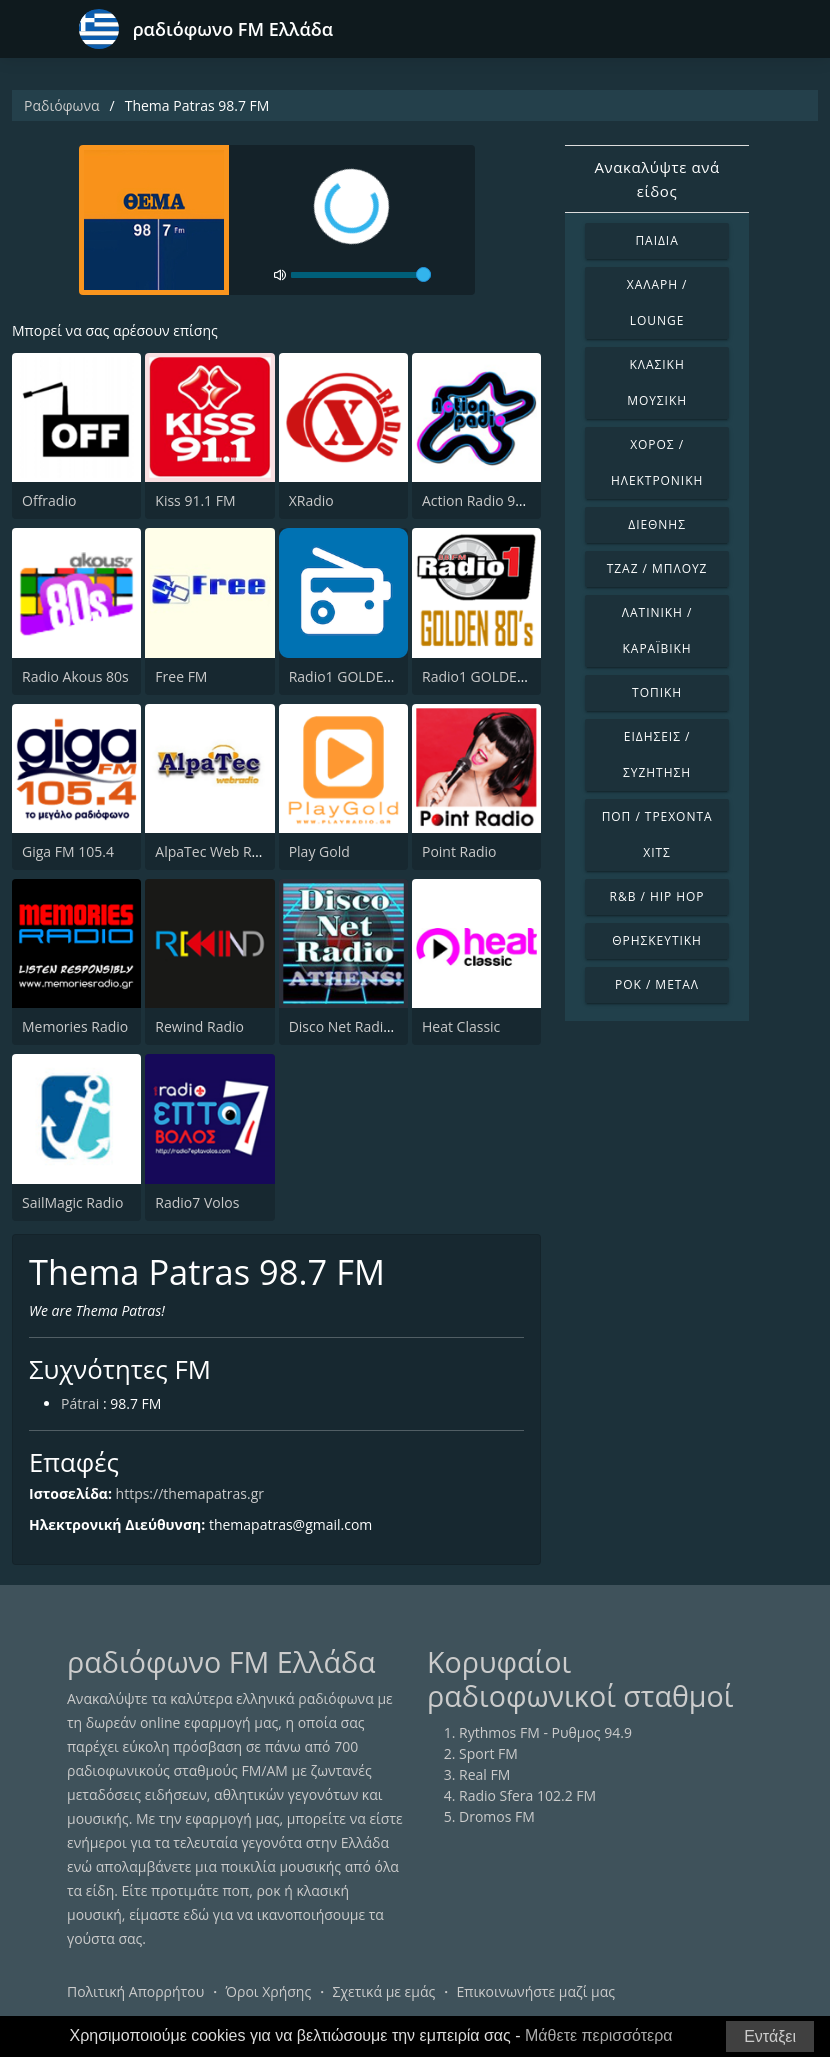 The width and height of the screenshot is (830, 2057). Describe the element at coordinates (657, 630) in the screenshot. I see `Λατινική / Καραϊβική` at that location.